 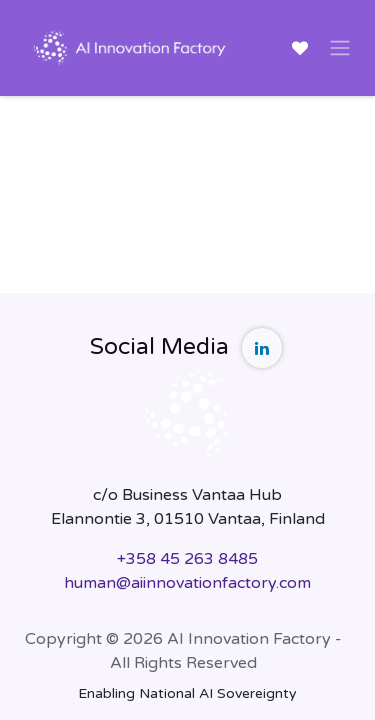 What do you see at coordinates (187, 583) in the screenshot?
I see `human@aiinnovationfactory.com` at bounding box center [187, 583].